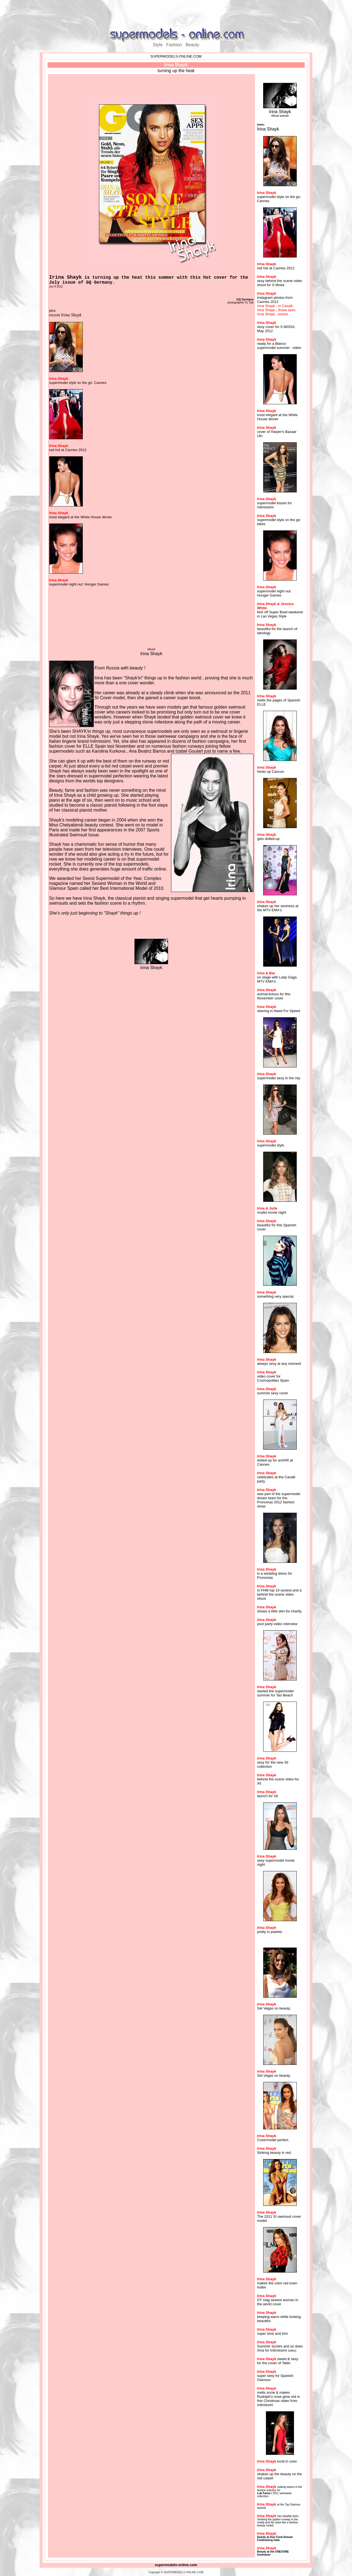 This screenshot has height=2576, width=352. What do you see at coordinates (176, 2565) in the screenshot?
I see `supermodels-online.com` at bounding box center [176, 2565].